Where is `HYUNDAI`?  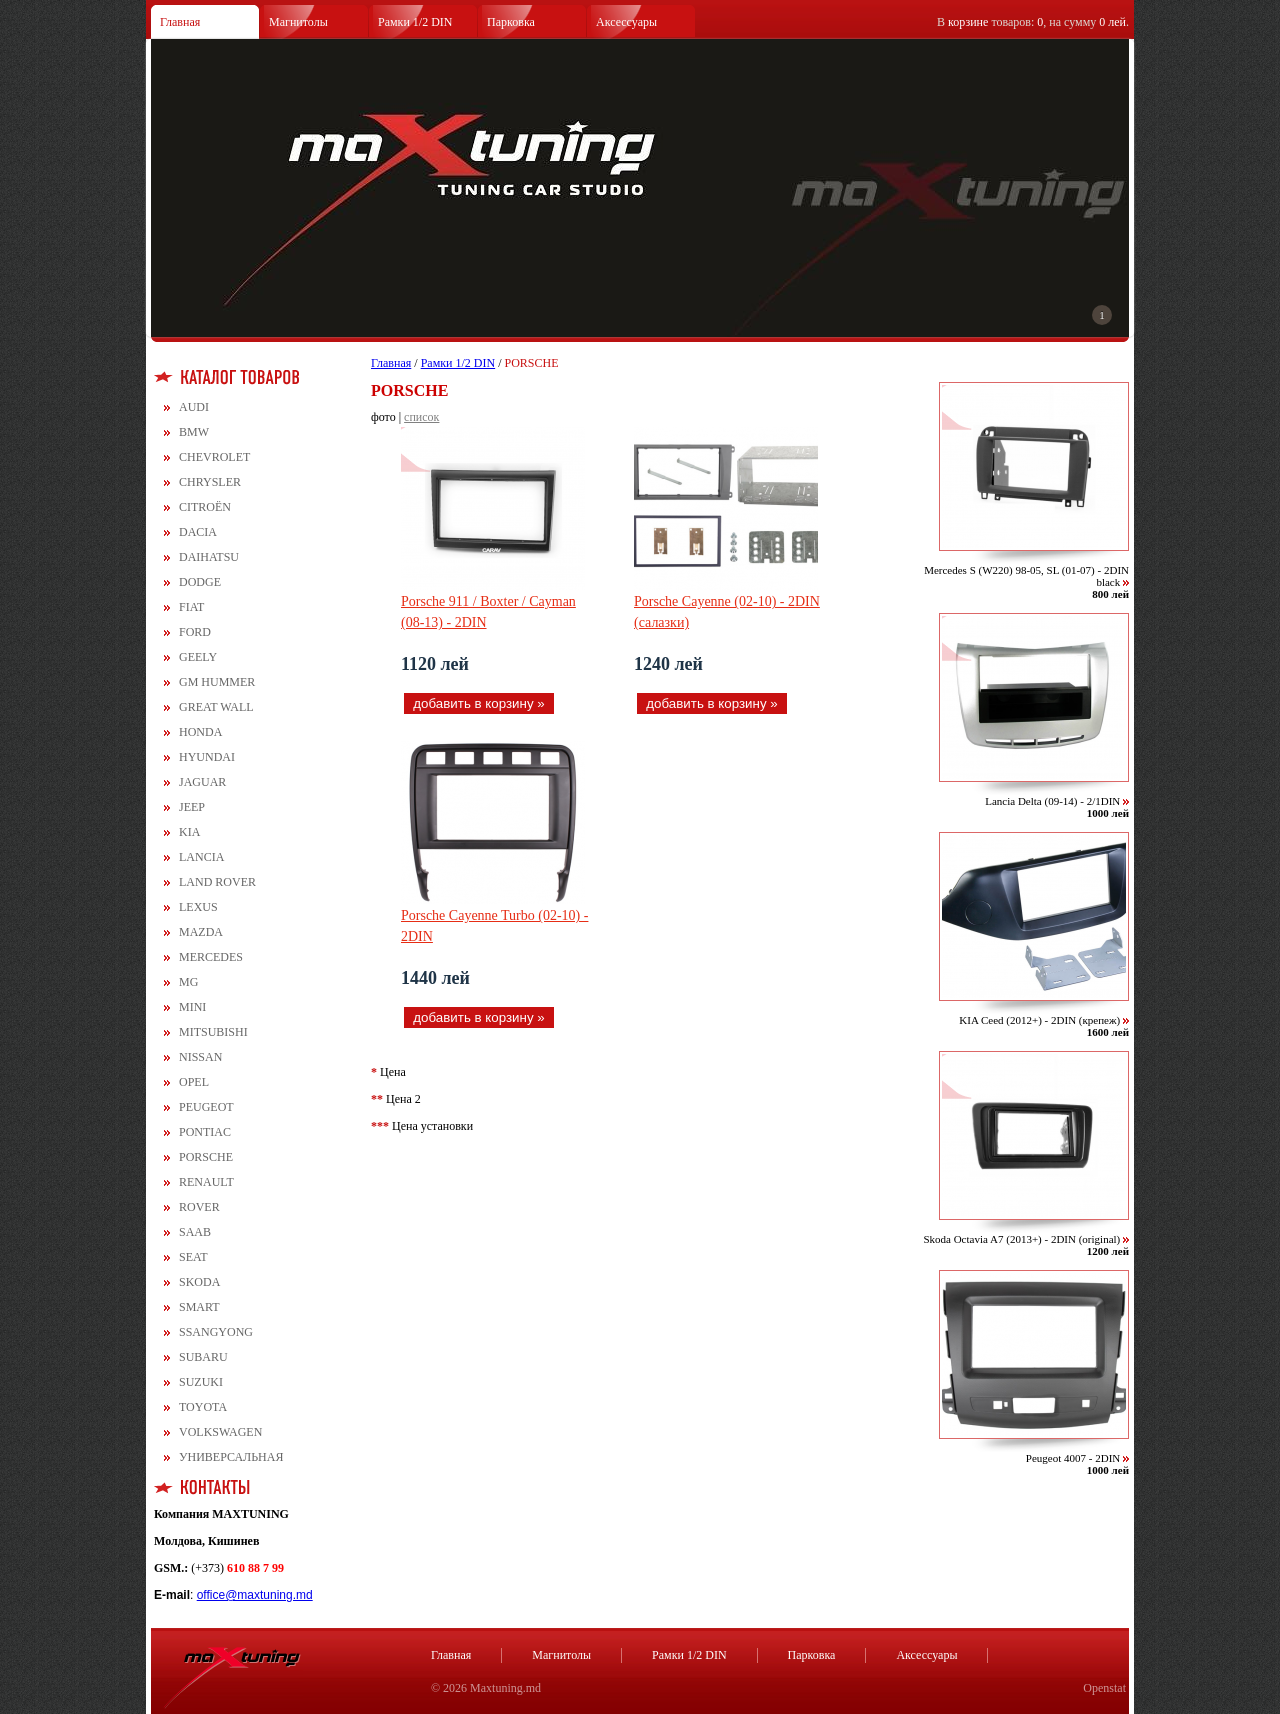
HYUNDAI is located at coordinates (207, 757).